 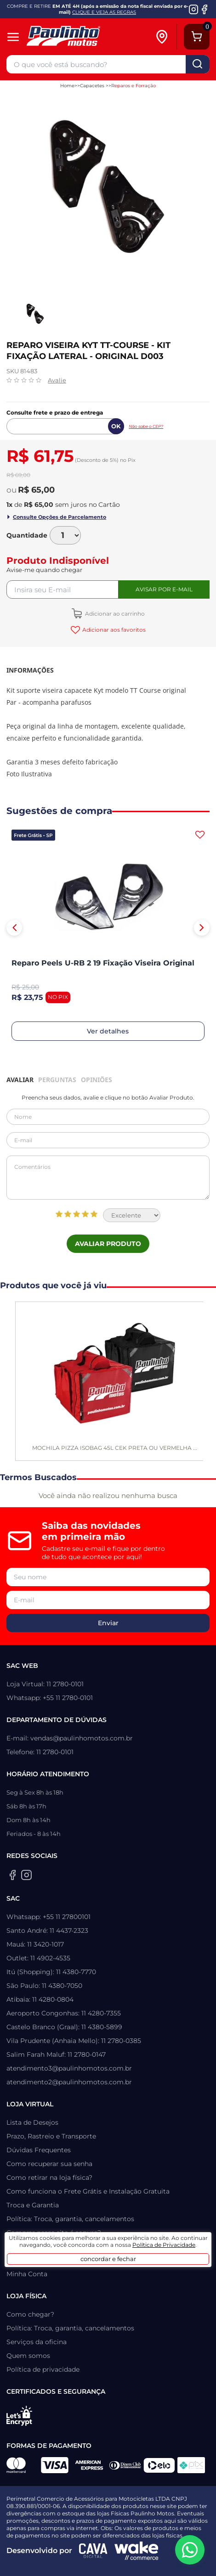 I want to click on Avalie, so click(x=57, y=380).